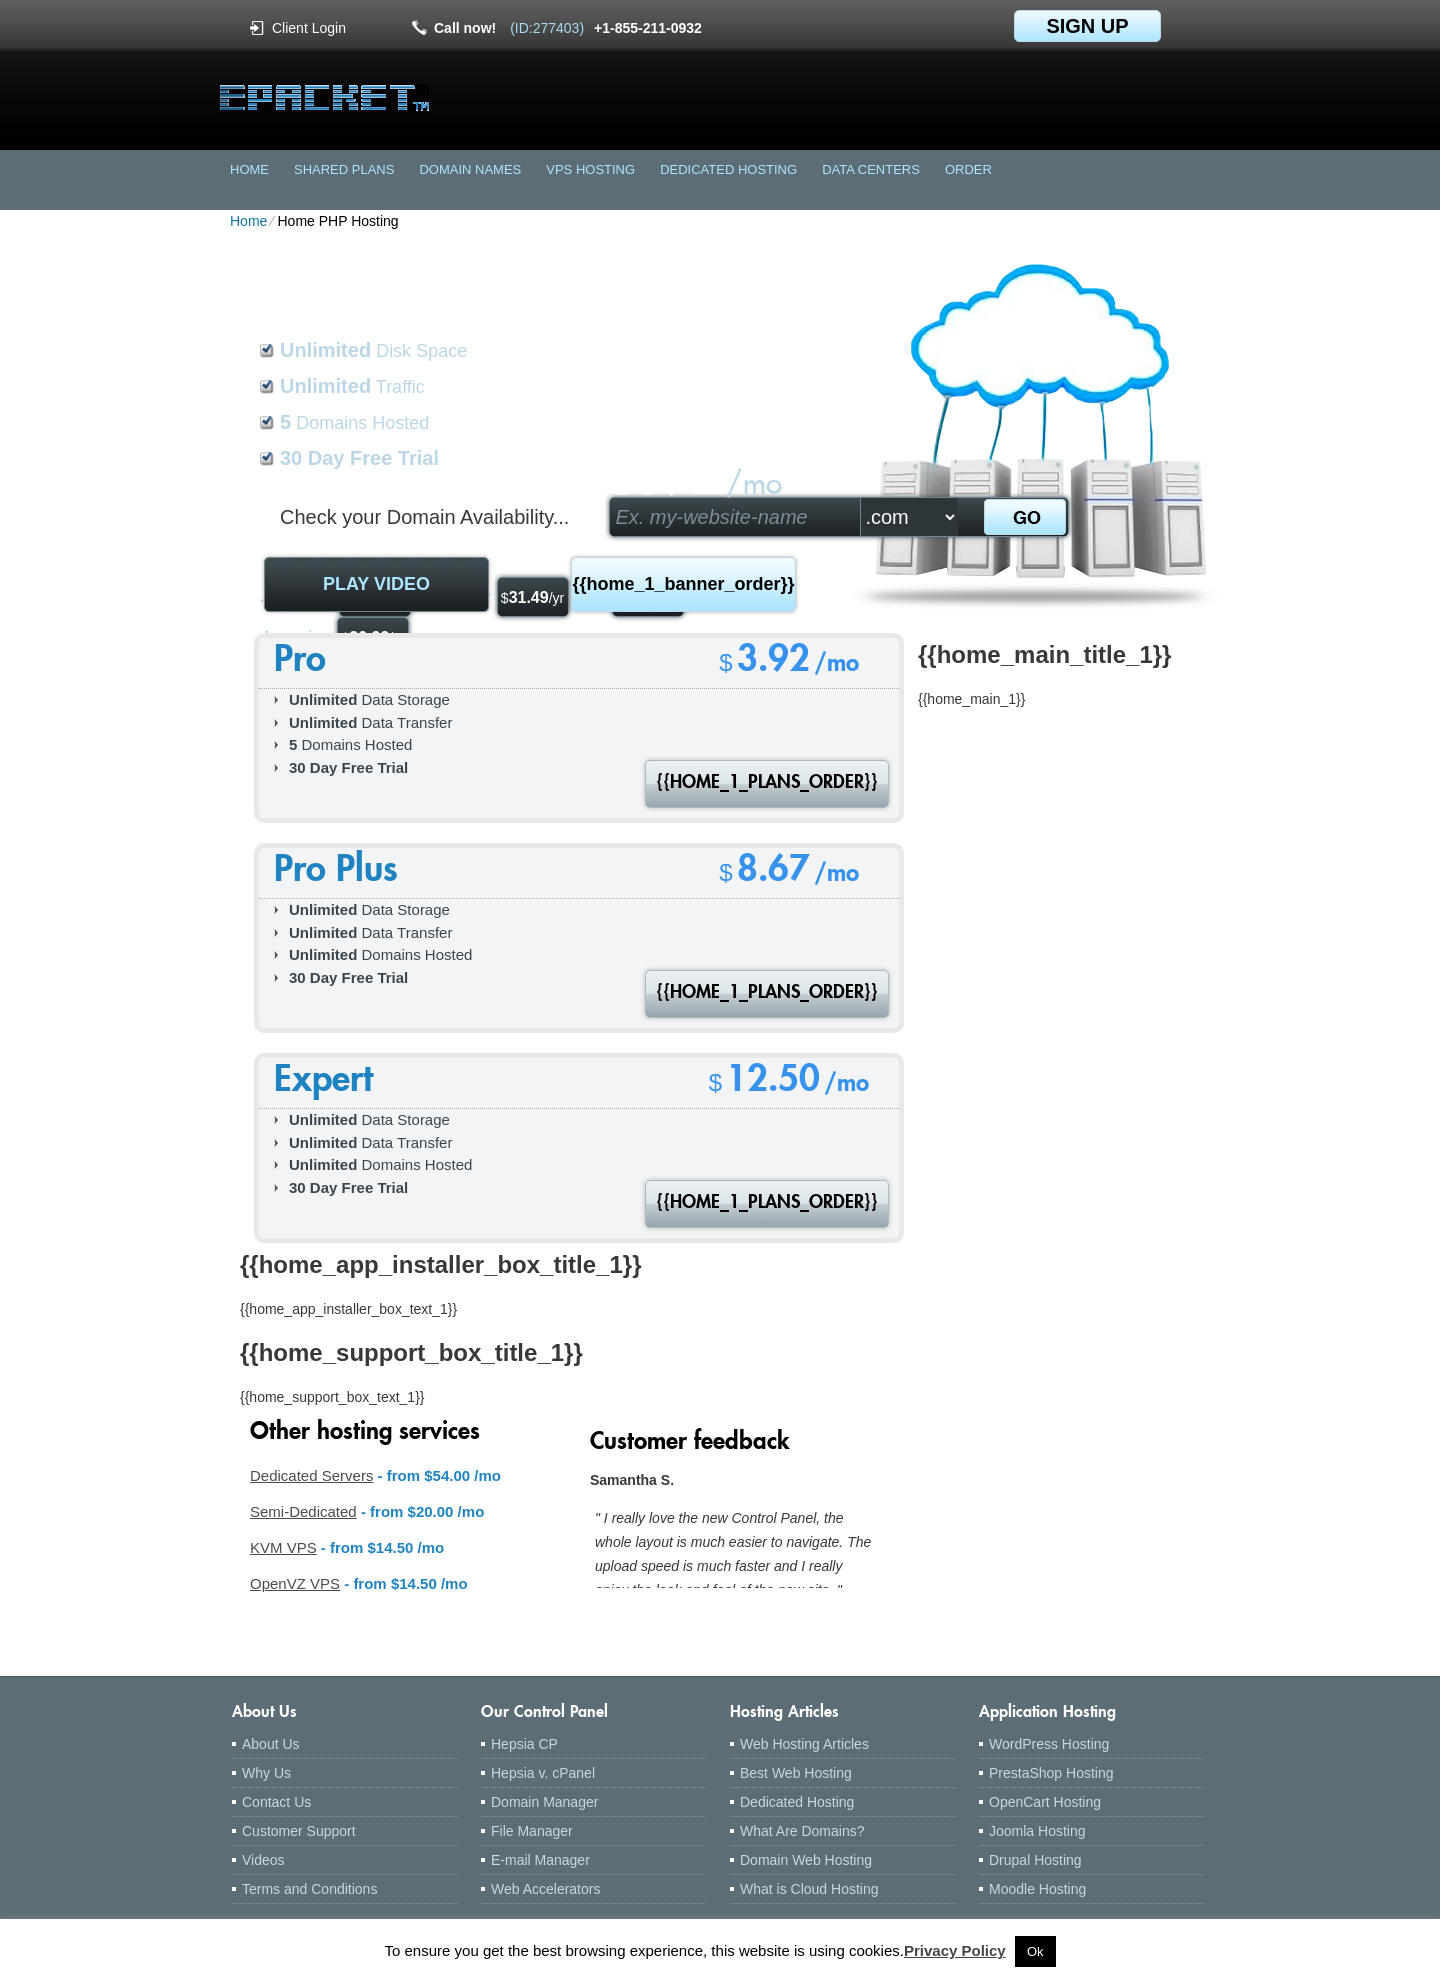 Image resolution: width=1440 pixels, height=1979 pixels. What do you see at coordinates (295, 1583) in the screenshot?
I see `OpenVZ VPS` at bounding box center [295, 1583].